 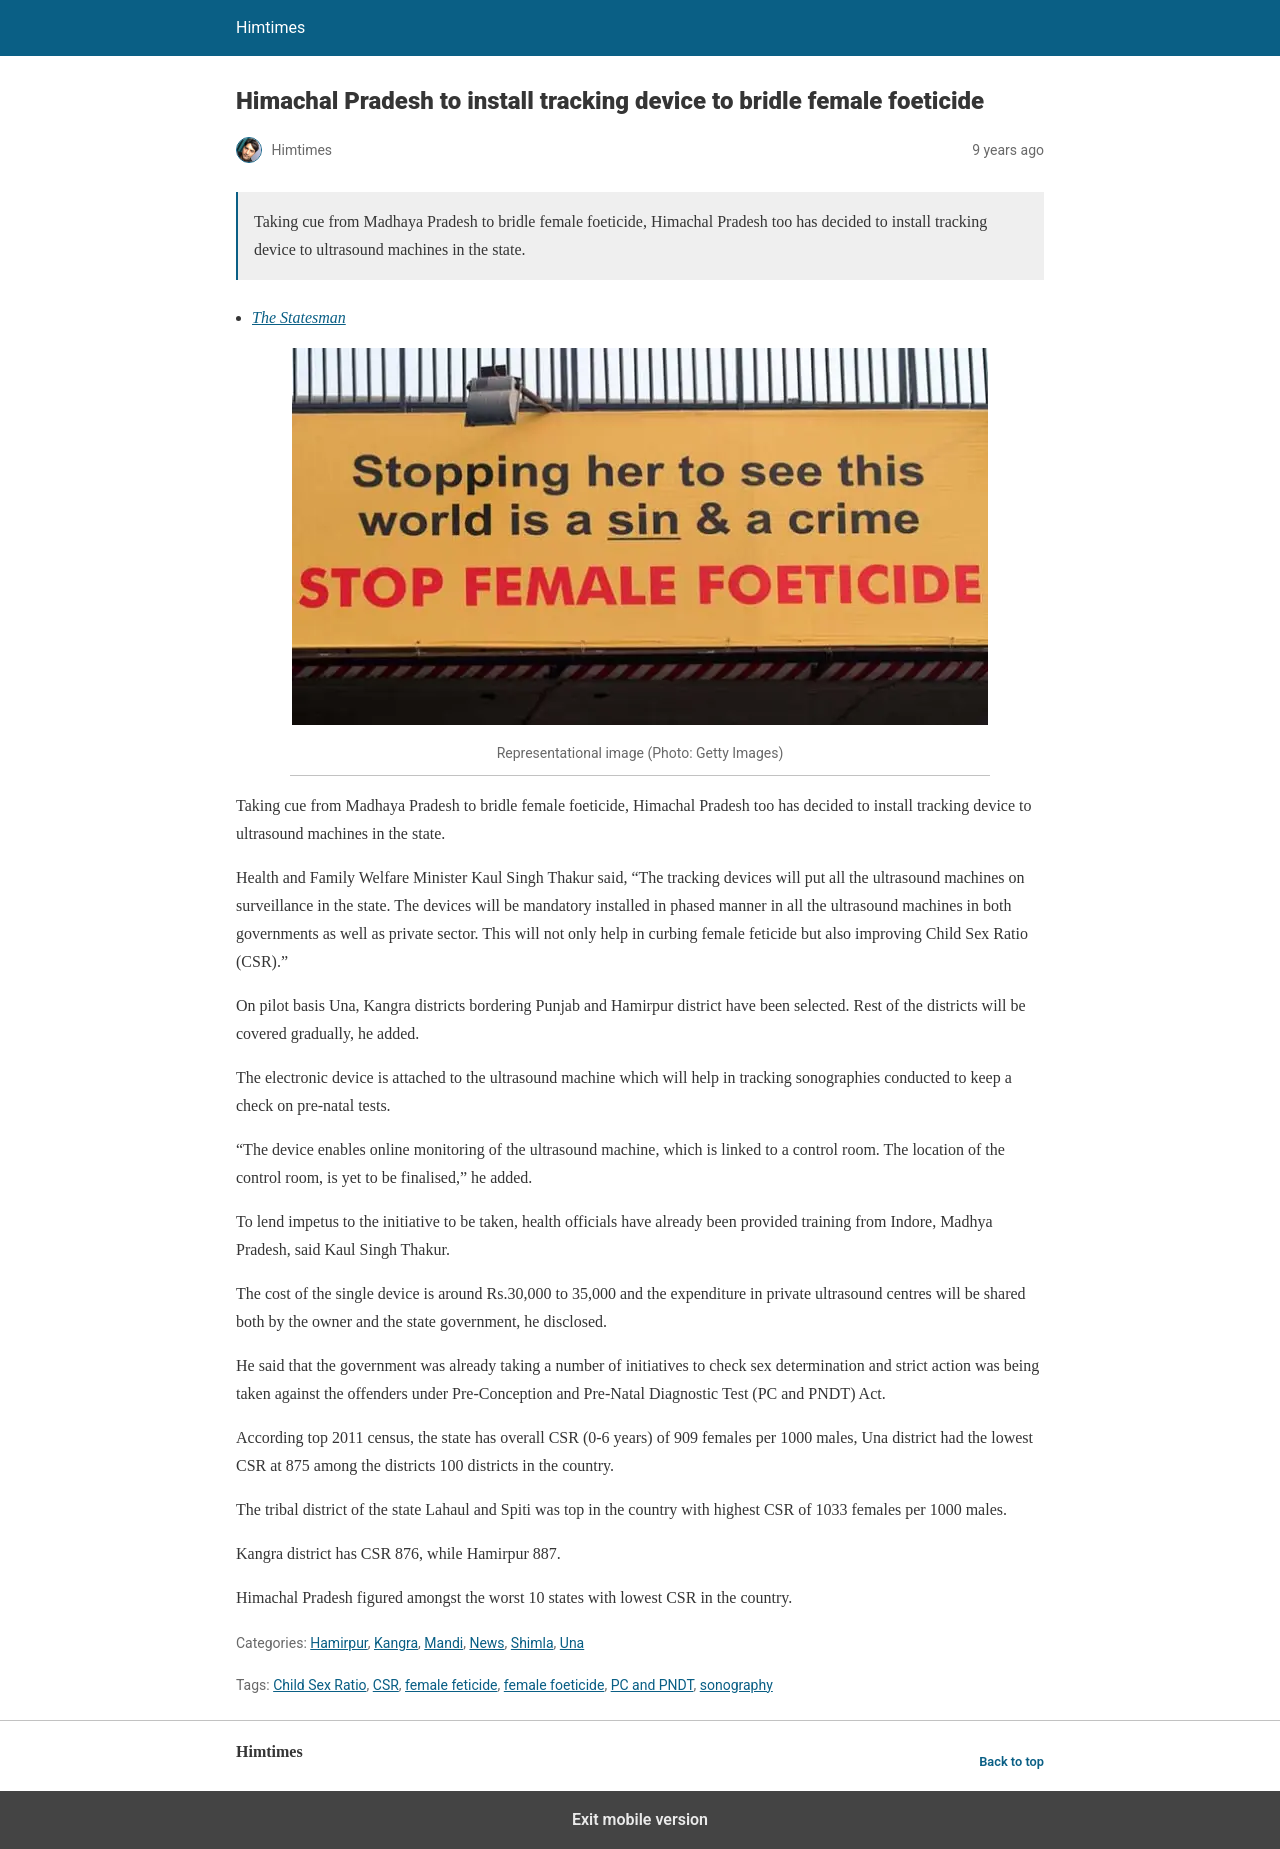 What do you see at coordinates (652, 1685) in the screenshot?
I see `PC and PNDT` at bounding box center [652, 1685].